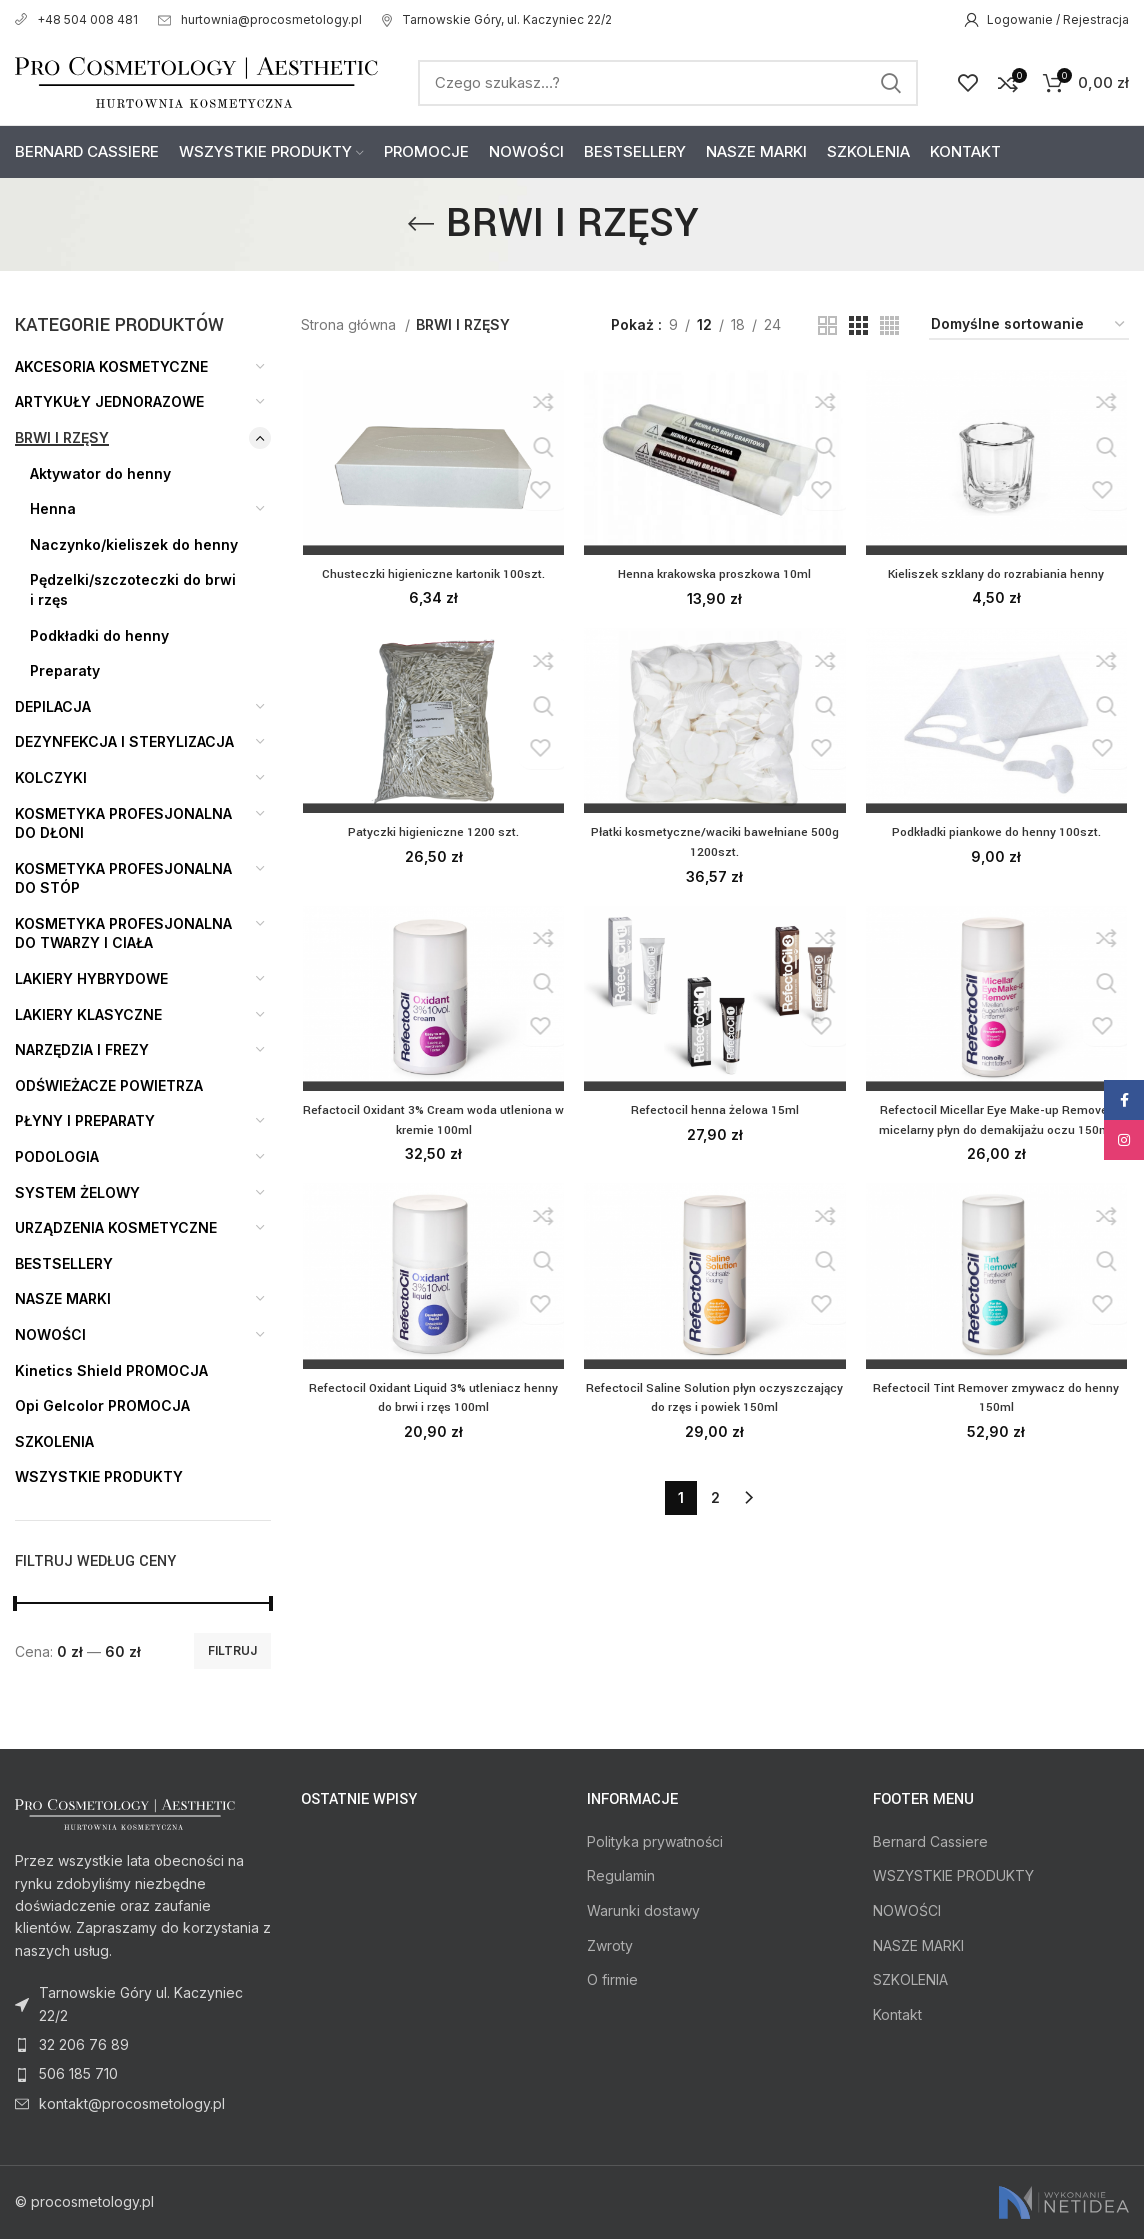  Describe the element at coordinates (133, 589) in the screenshot. I see `Pędzelki/szczoteczki do brwi i rzęs` at that location.